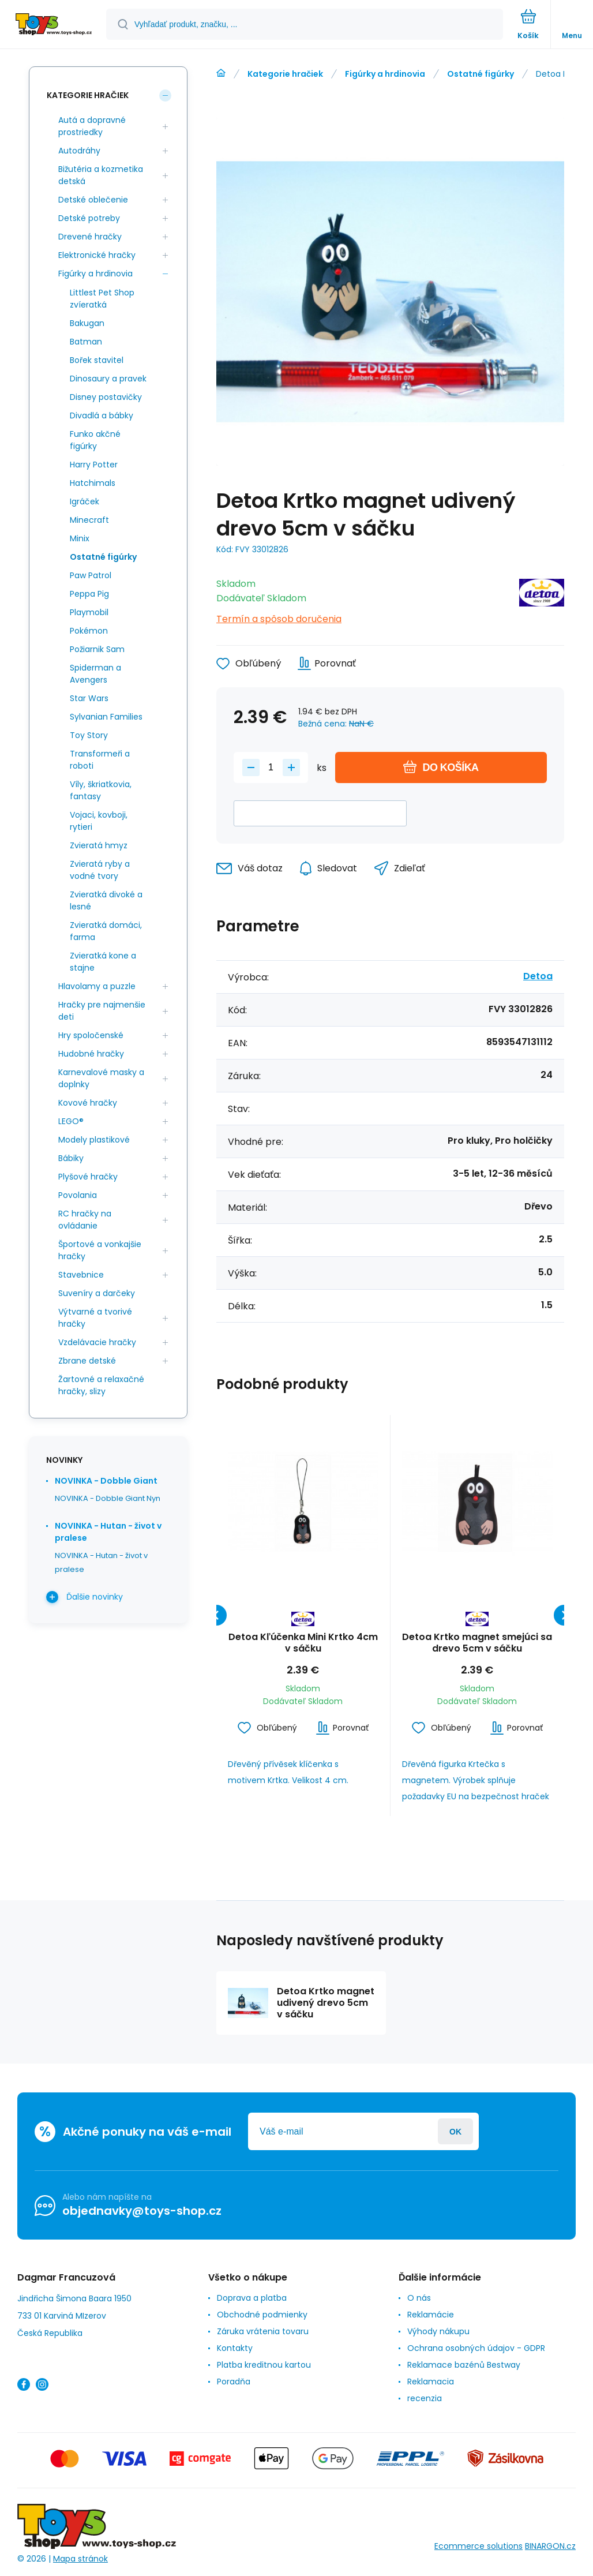 The height and width of the screenshot is (2576, 593). What do you see at coordinates (100, 870) in the screenshot?
I see `Zvieratá ryby a vodné tvory` at bounding box center [100, 870].